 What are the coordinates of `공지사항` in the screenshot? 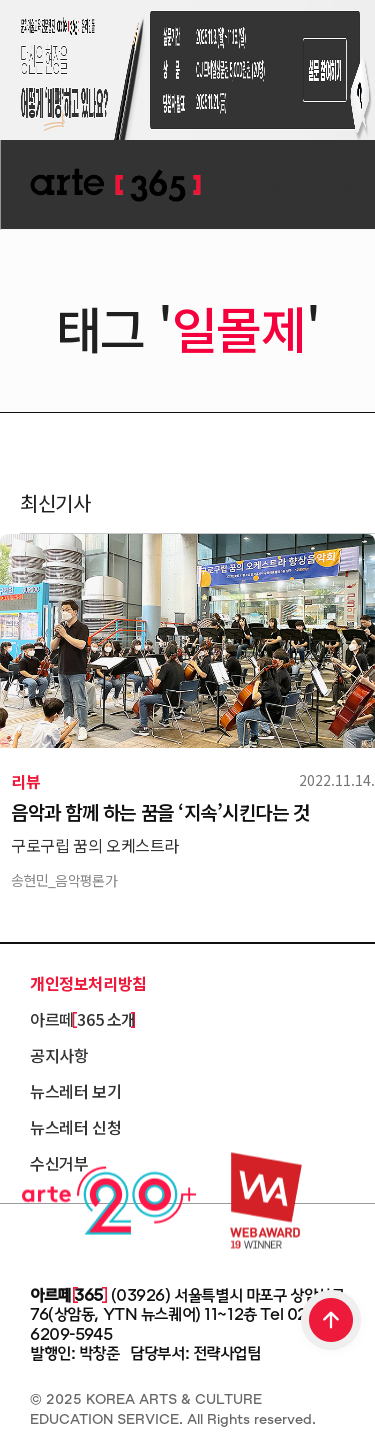 It's located at (59, 1055).